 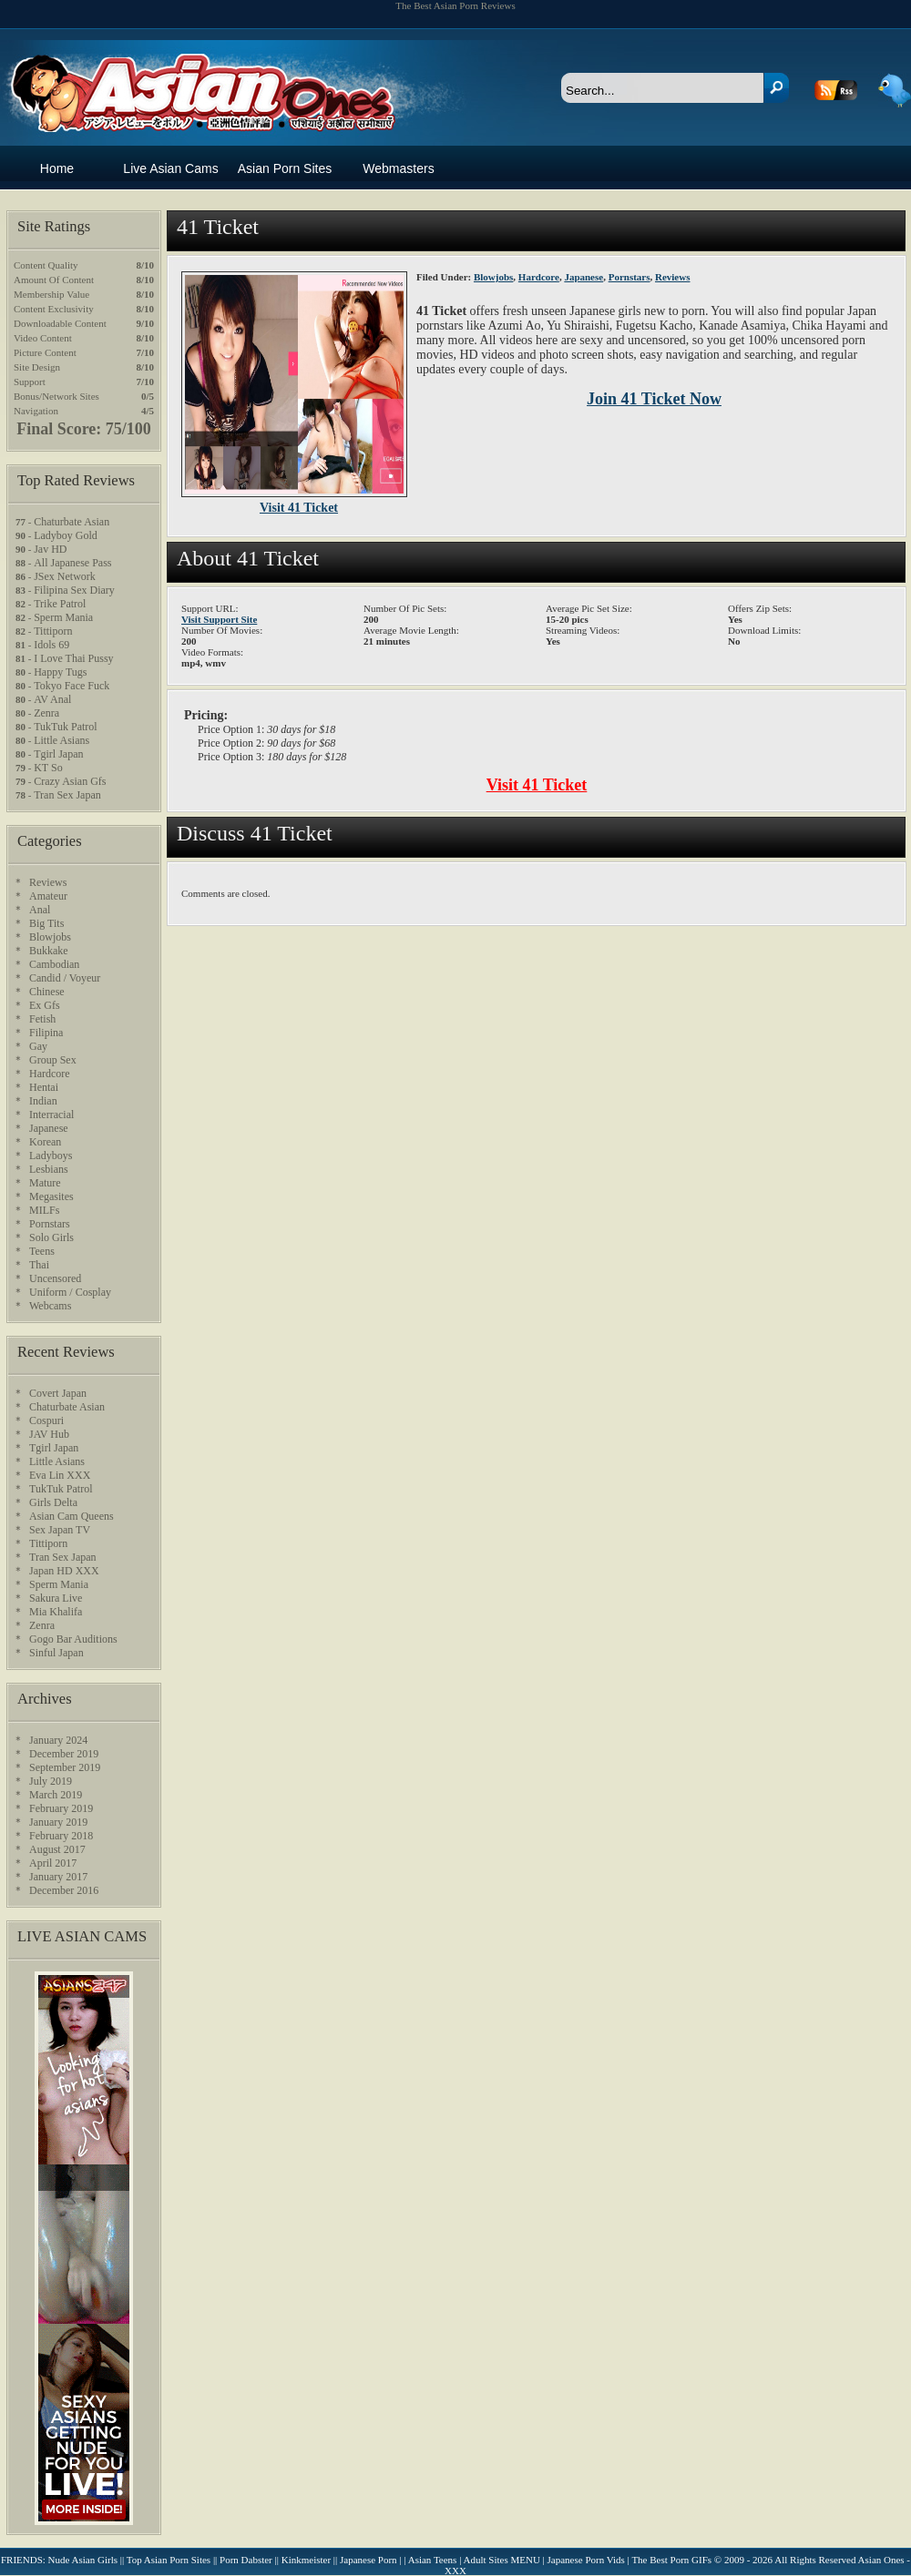 I want to click on Hardcore, so click(x=538, y=276).